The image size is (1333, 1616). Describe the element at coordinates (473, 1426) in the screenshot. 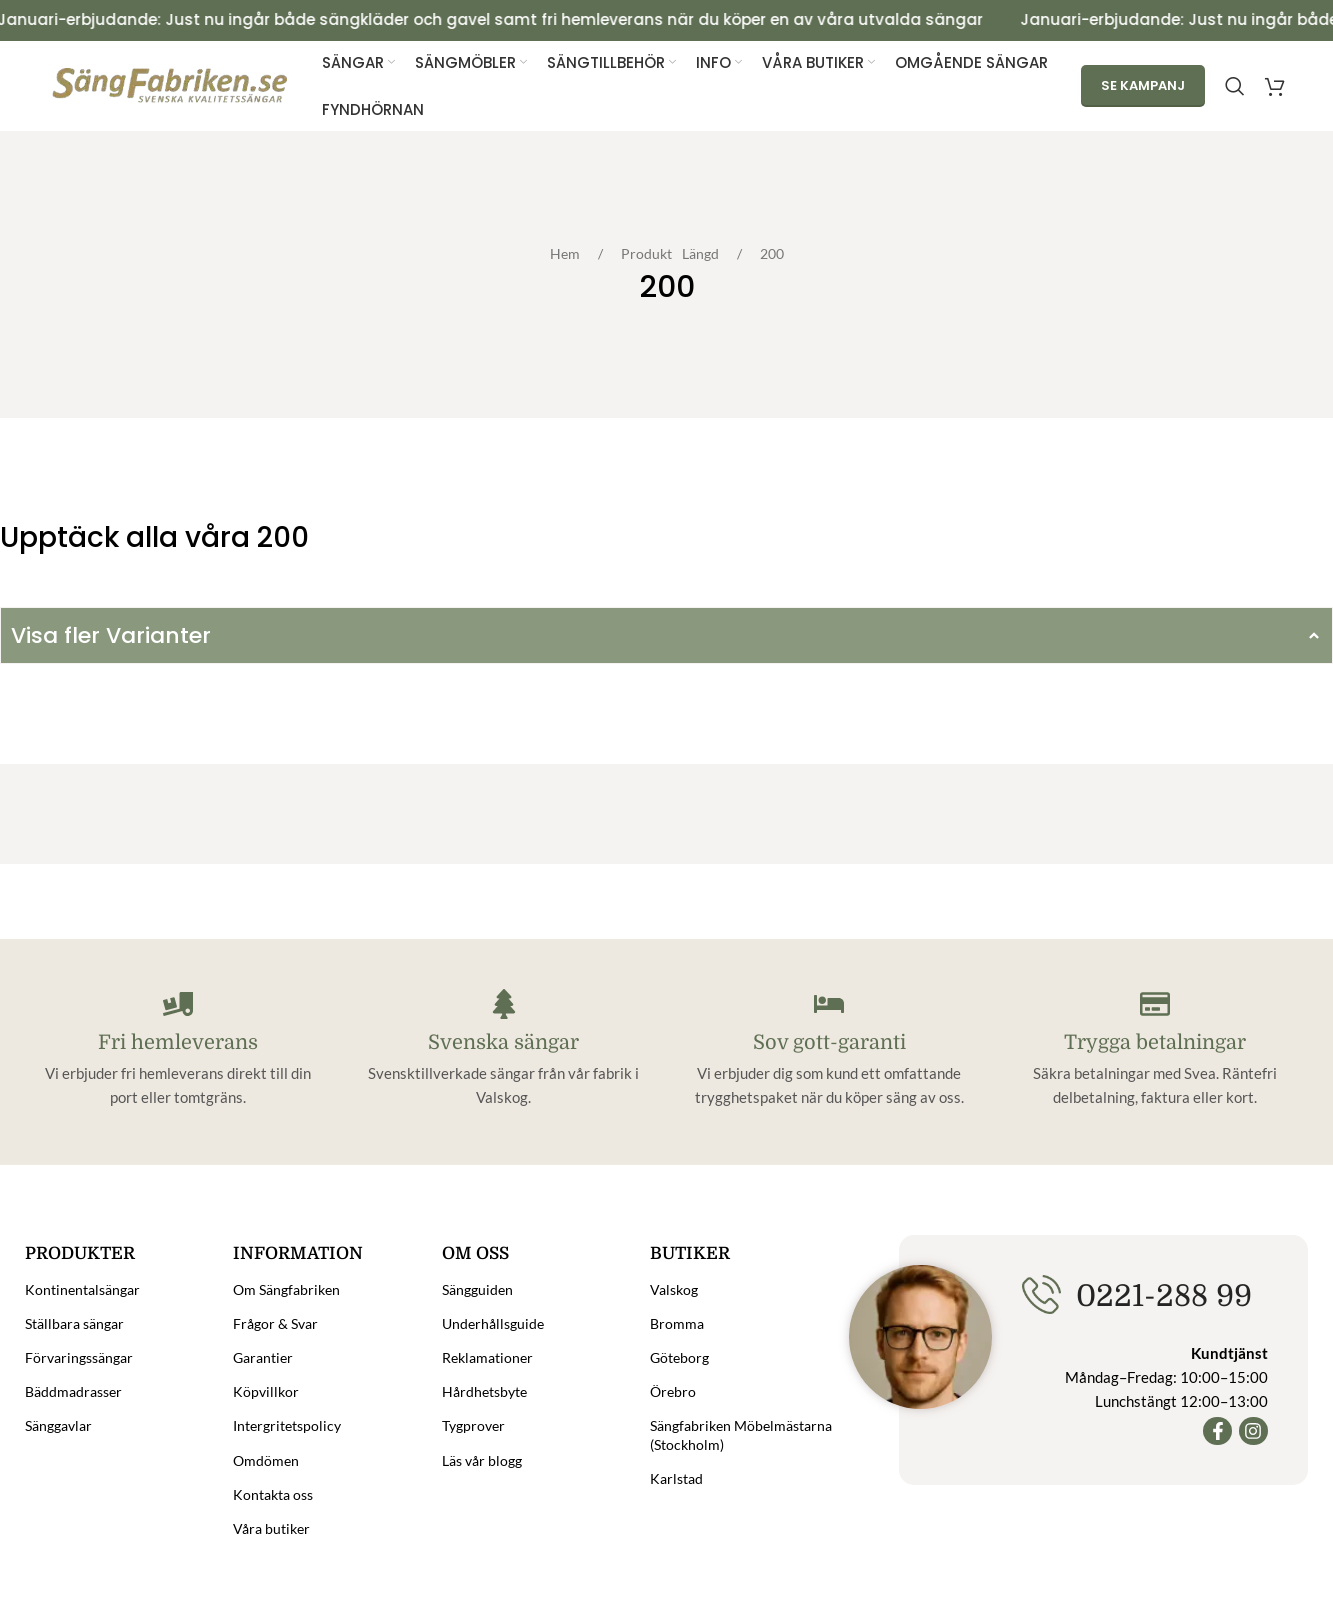

I see `Tygprover` at that location.